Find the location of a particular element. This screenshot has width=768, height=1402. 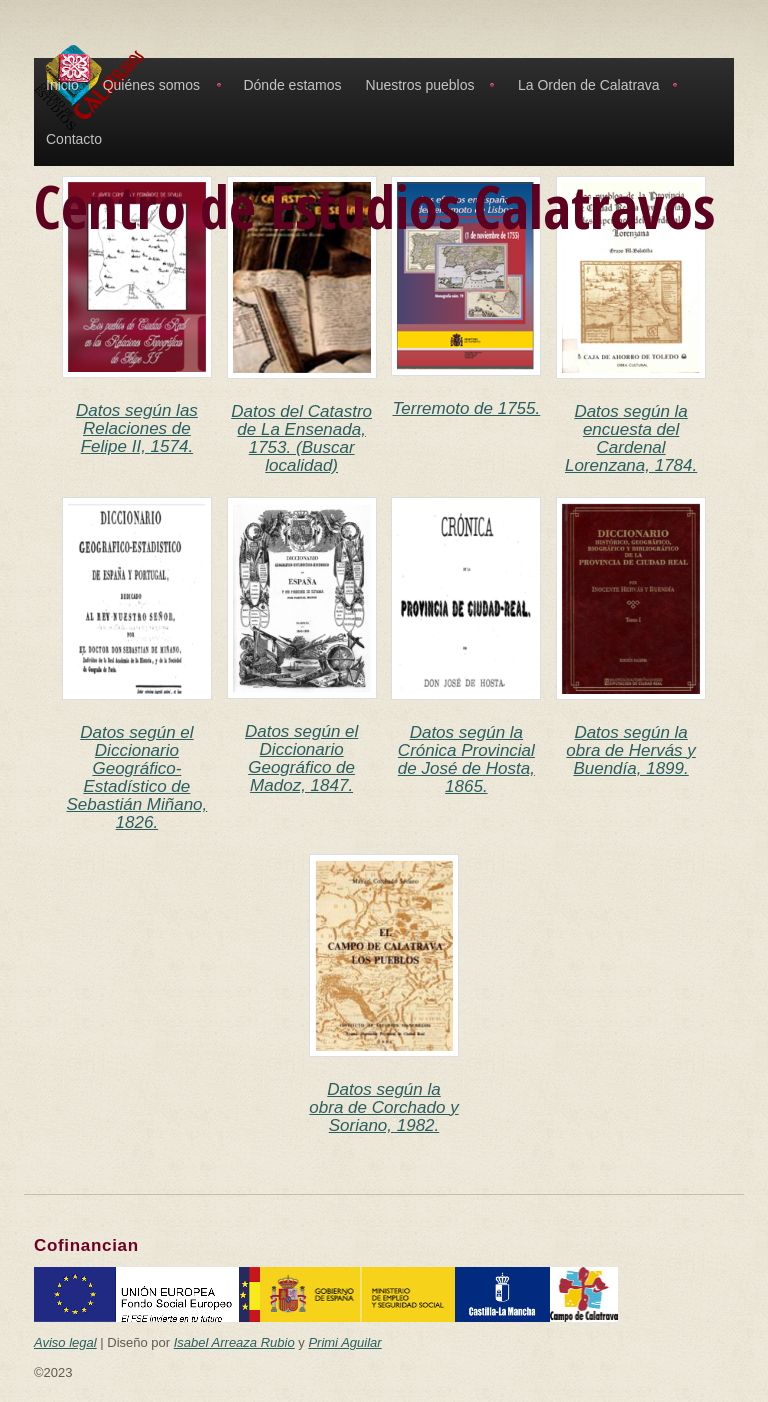

Contacto is located at coordinates (74, 139).